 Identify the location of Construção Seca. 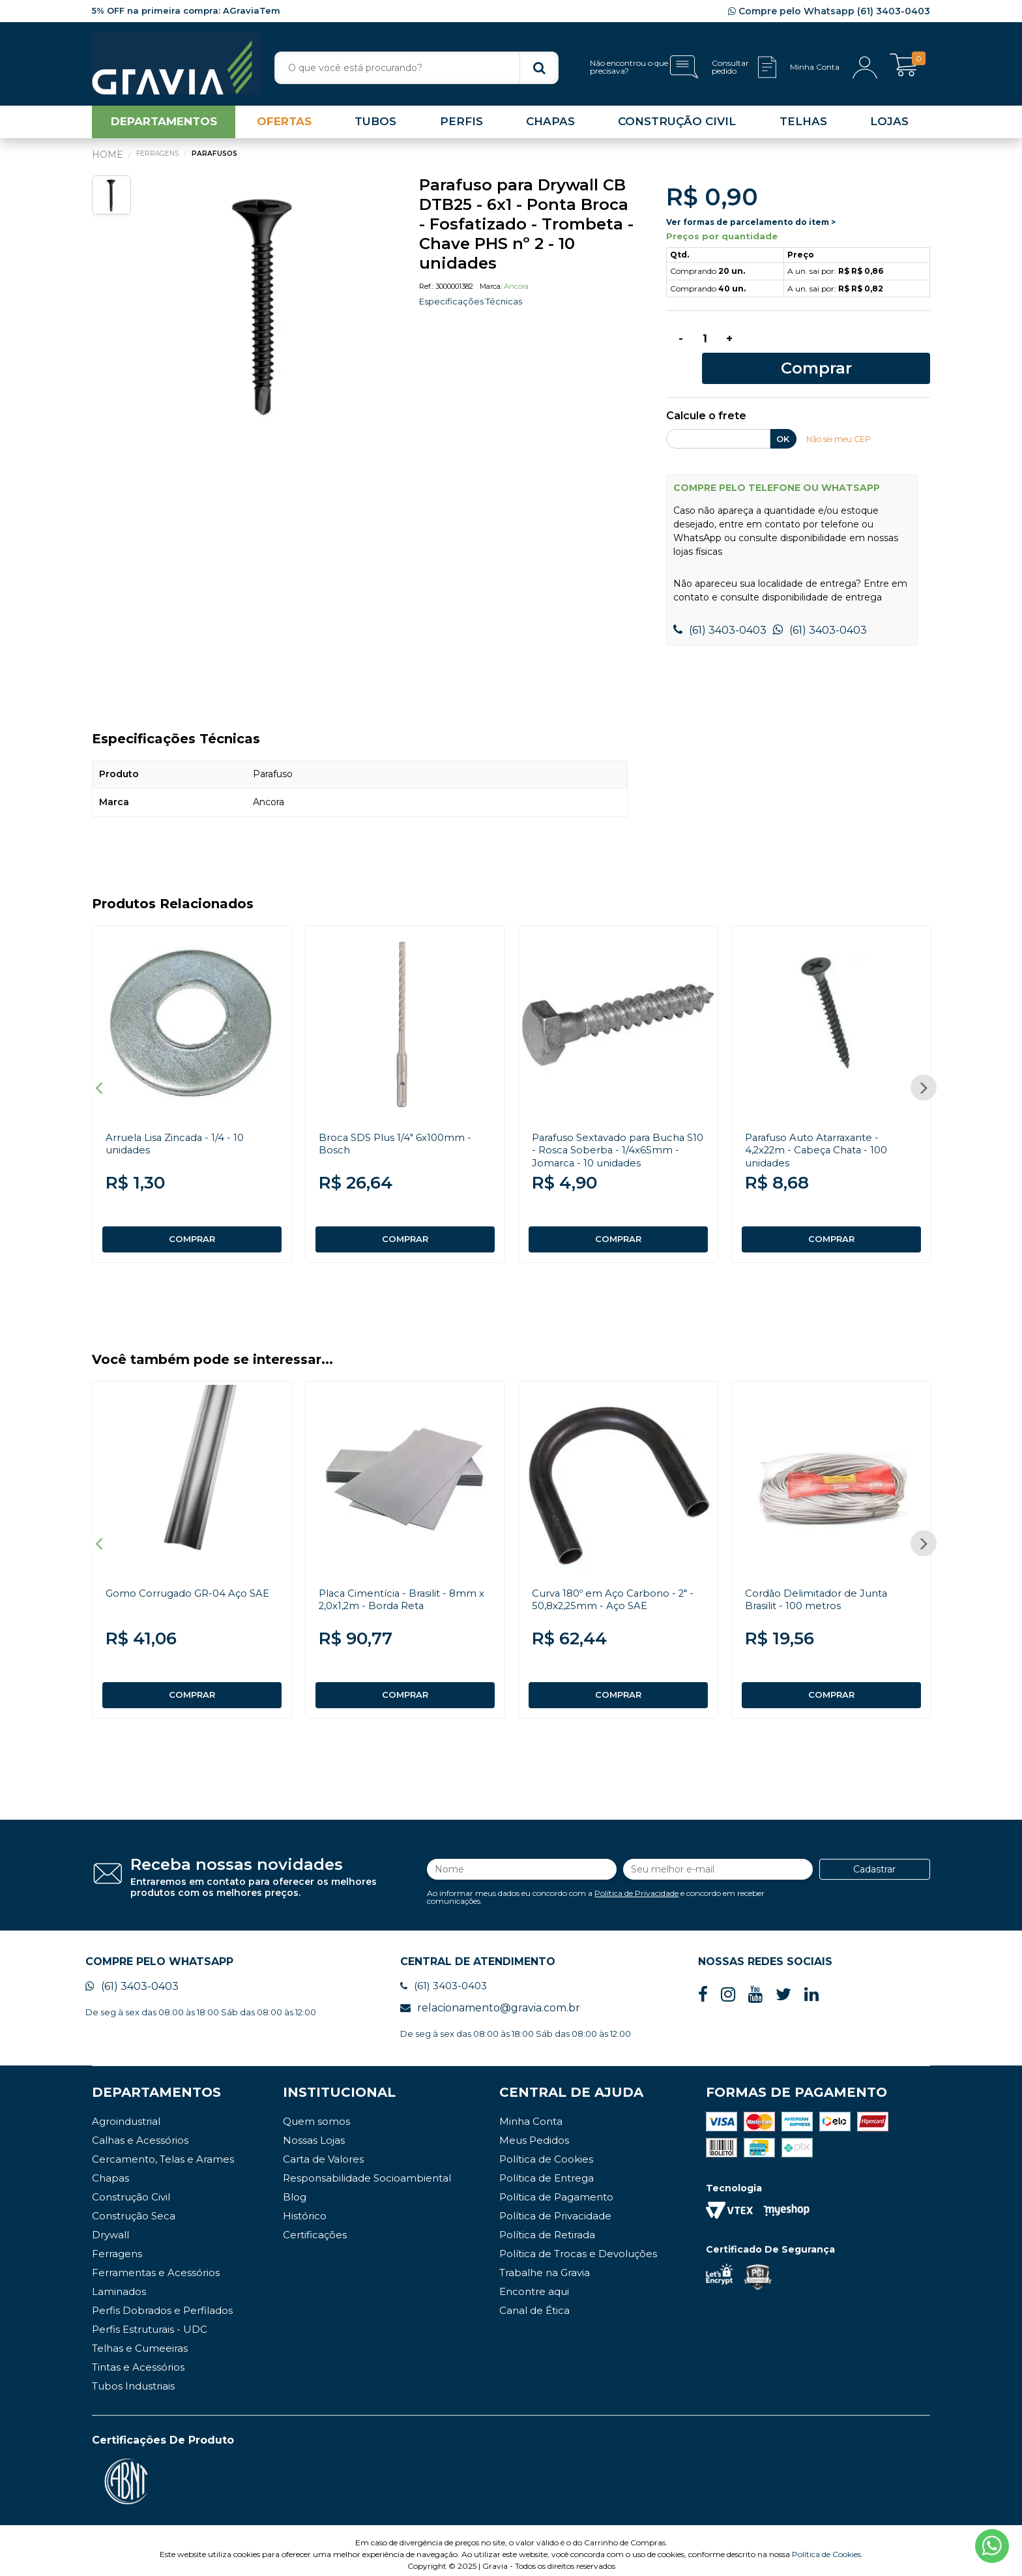
(133, 2208).